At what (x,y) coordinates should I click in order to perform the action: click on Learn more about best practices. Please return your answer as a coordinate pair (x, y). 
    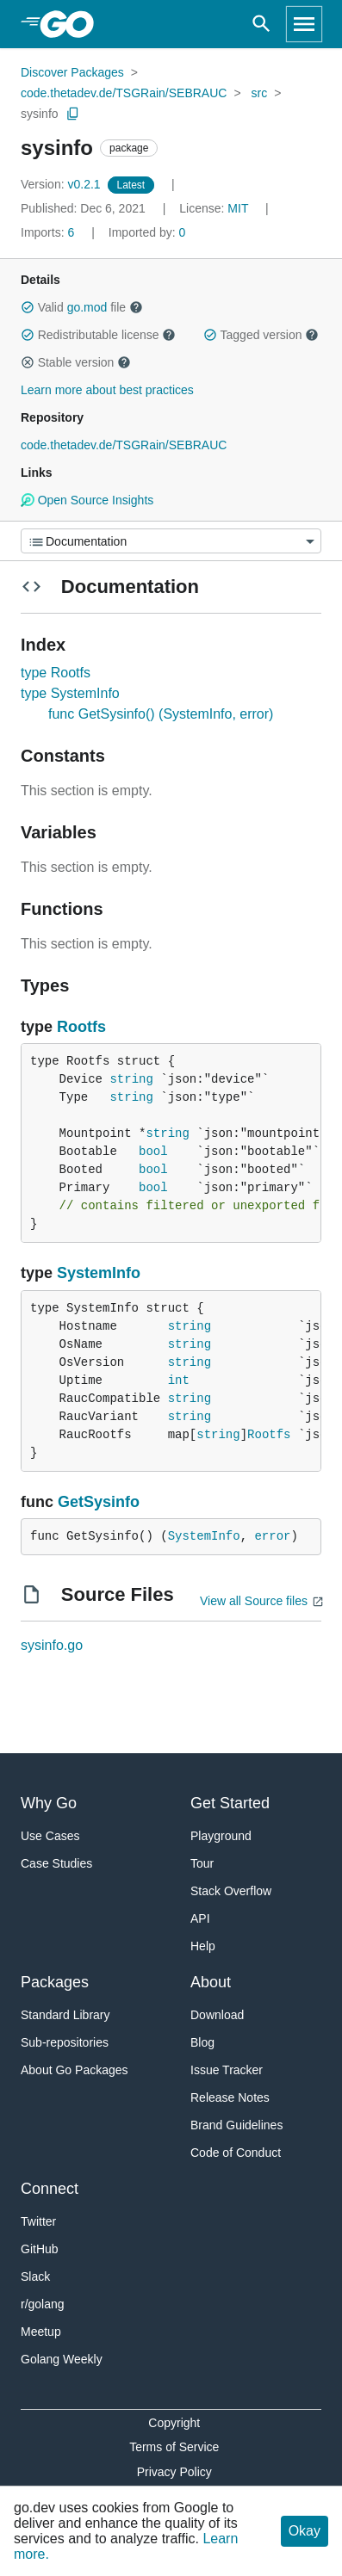
    Looking at the image, I should click on (107, 390).